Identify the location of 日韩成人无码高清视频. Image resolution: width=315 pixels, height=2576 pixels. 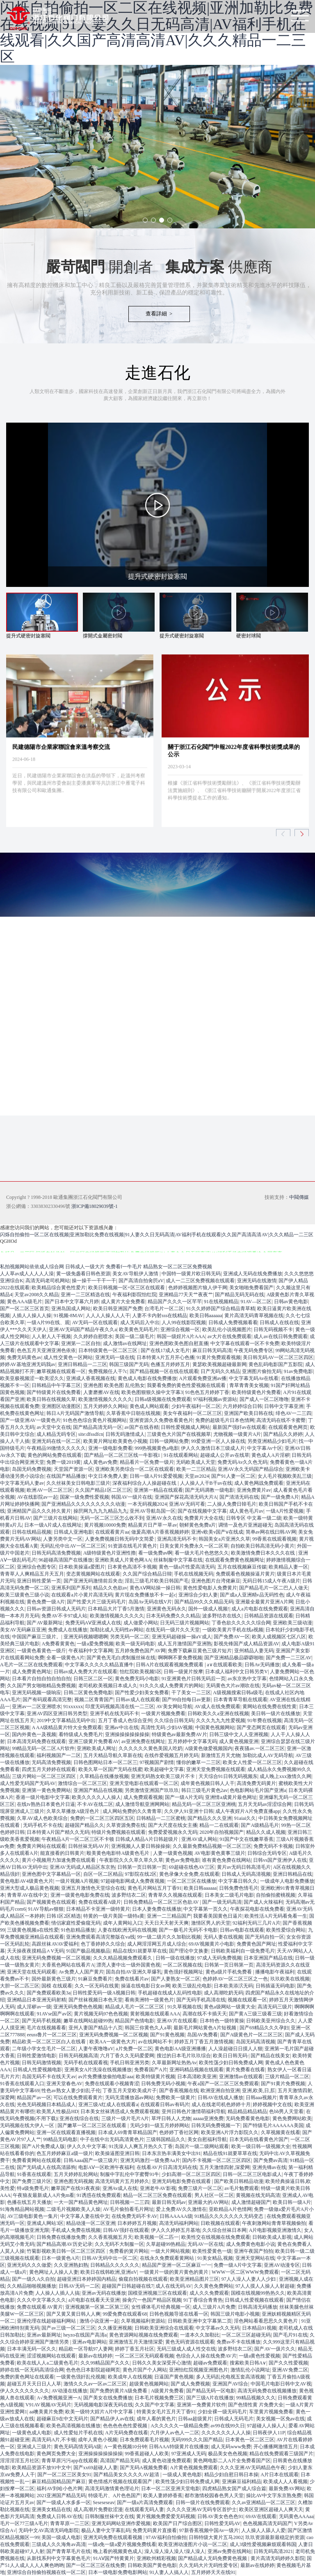
(246, 1874).